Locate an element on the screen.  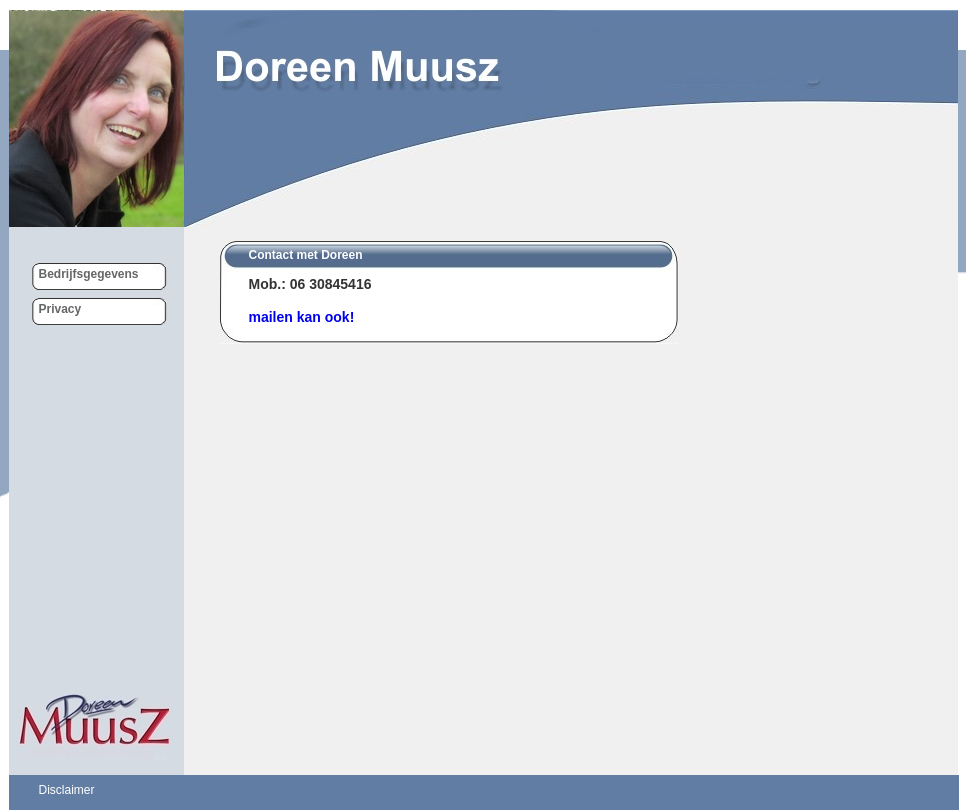
Privacy is located at coordinates (60, 309).